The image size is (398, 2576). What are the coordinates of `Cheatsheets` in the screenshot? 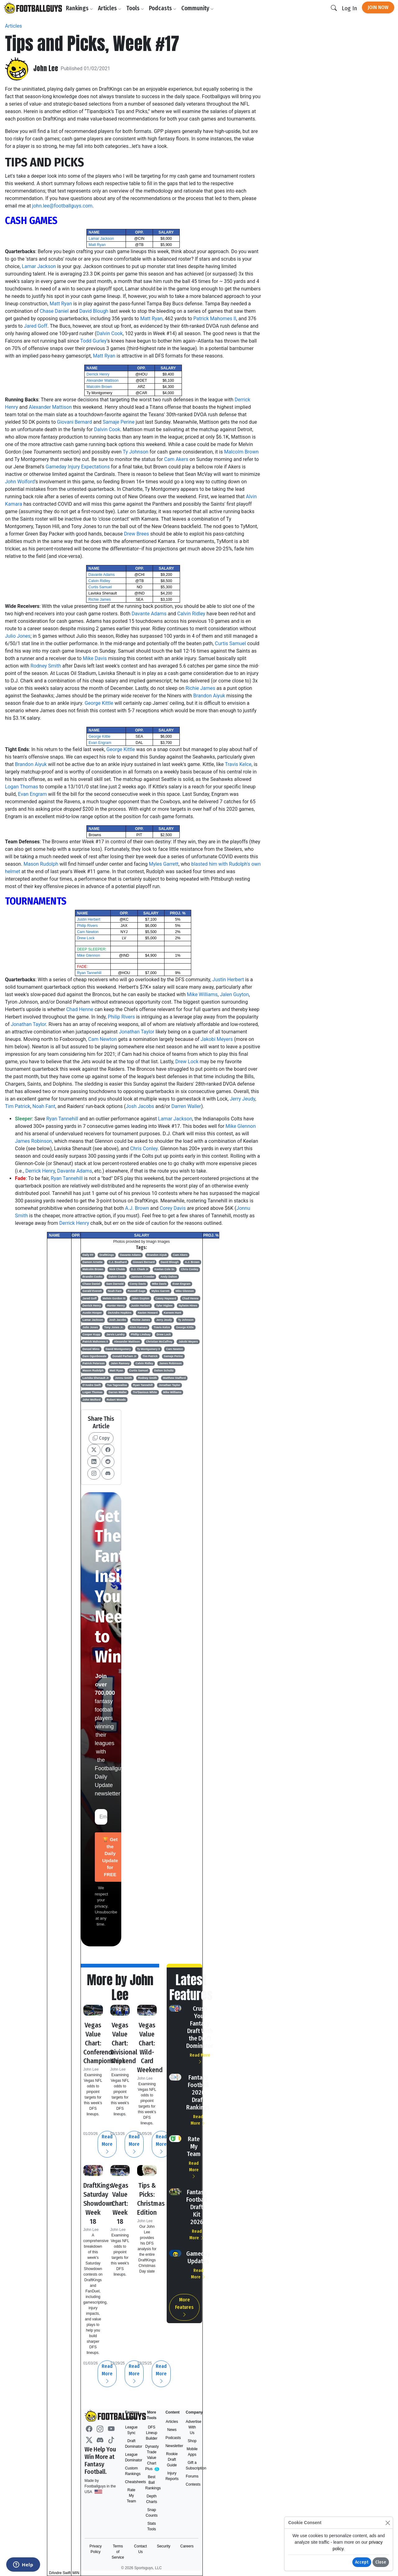 It's located at (131, 2482).